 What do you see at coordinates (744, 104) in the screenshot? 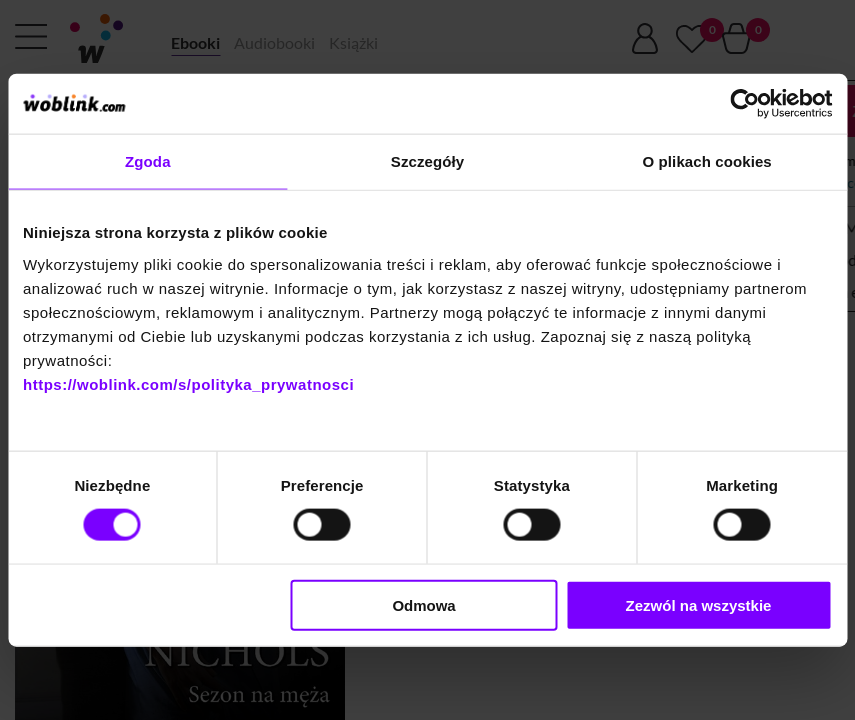
I see `[Cookiebot od Usercentrics - otwiera się w nowym oknie]` at bounding box center [744, 104].